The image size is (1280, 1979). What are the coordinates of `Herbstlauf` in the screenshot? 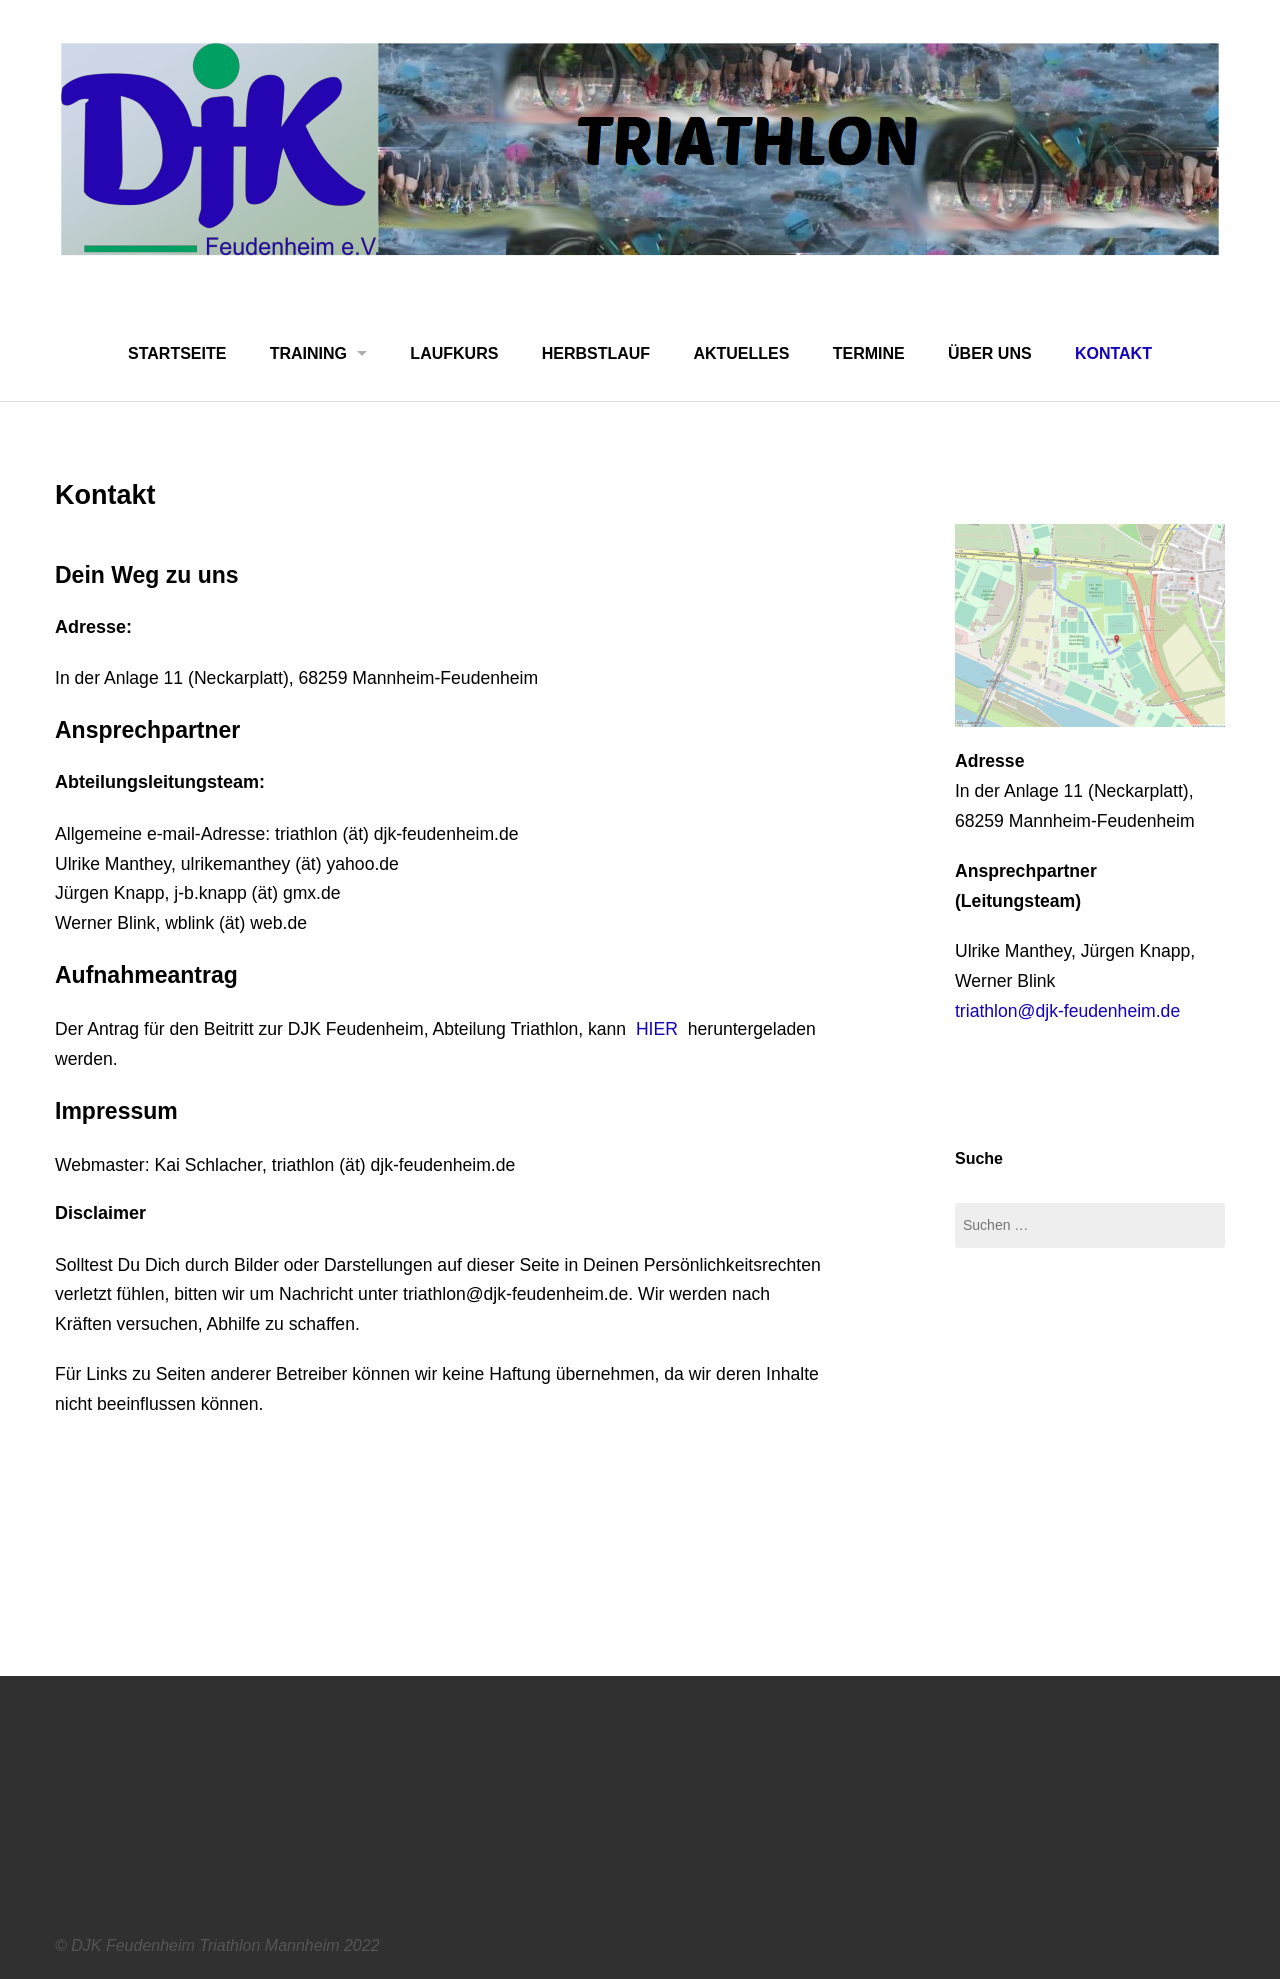 It's located at (596, 353).